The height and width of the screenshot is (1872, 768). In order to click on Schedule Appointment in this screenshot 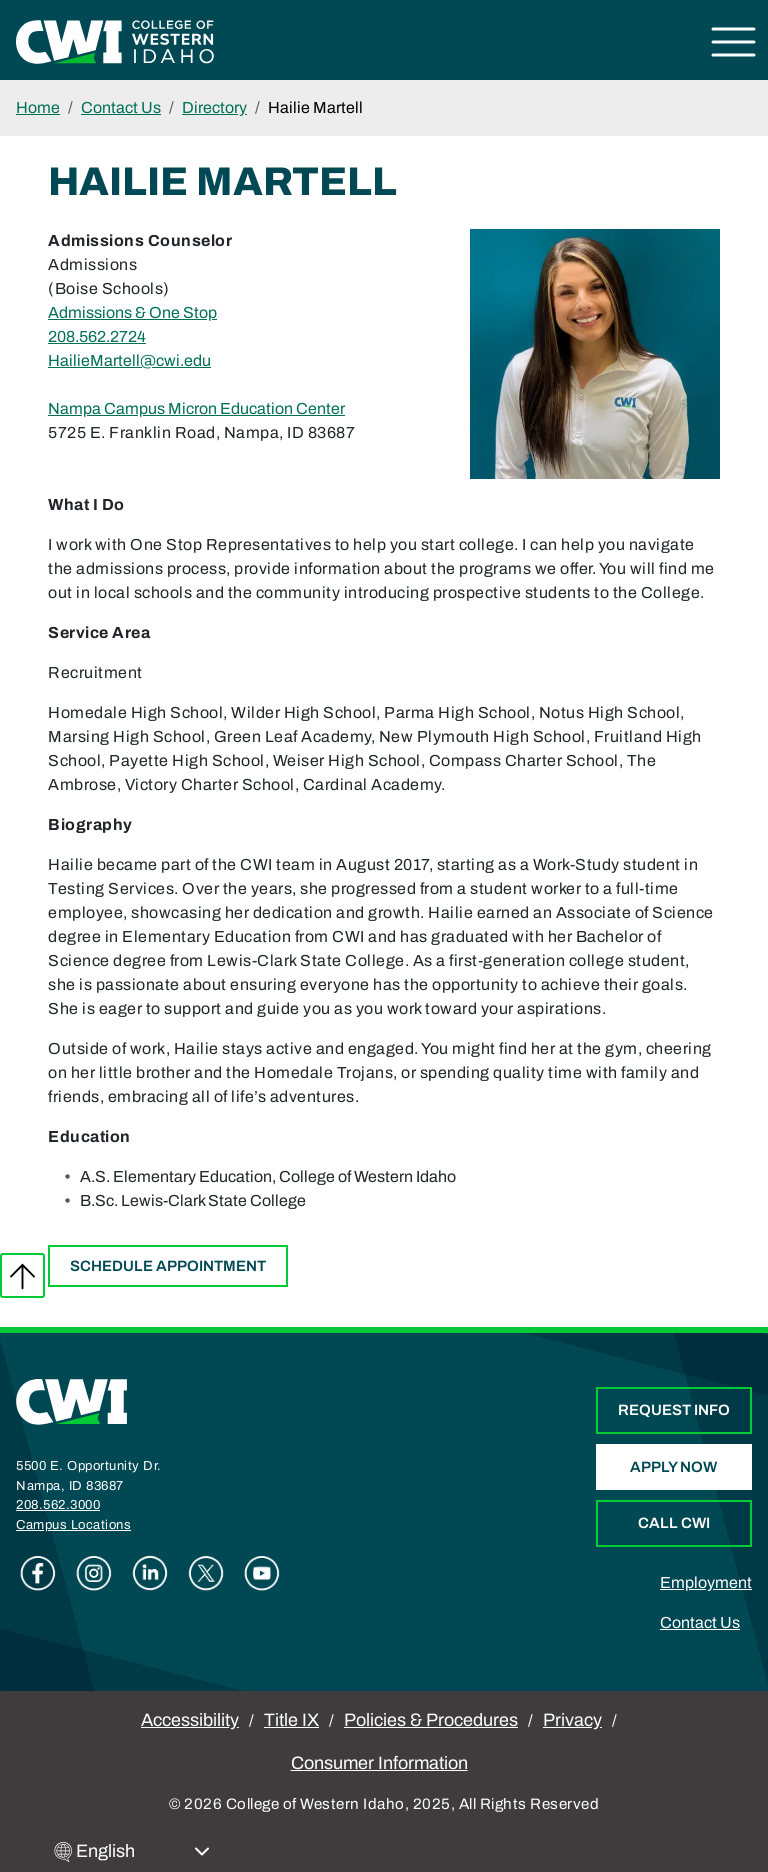, I will do `click(168, 1266)`.